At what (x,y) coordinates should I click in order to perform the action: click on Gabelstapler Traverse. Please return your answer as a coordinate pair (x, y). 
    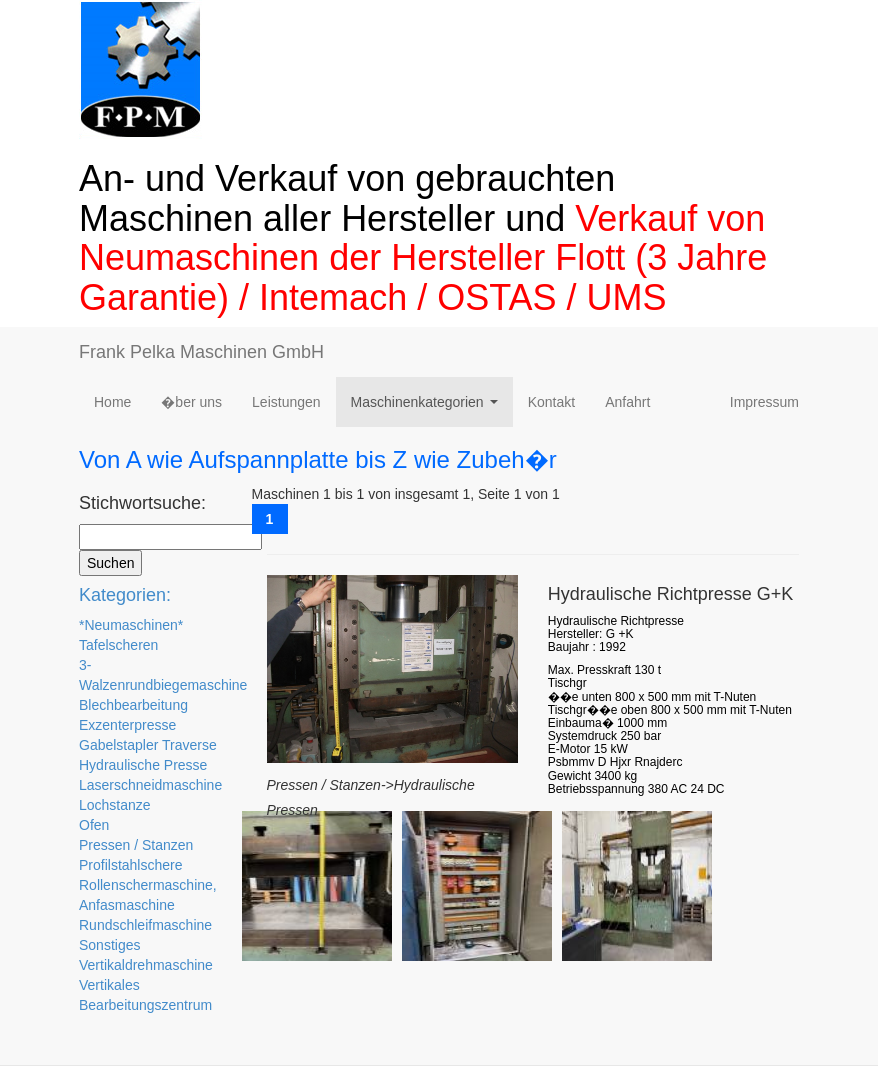
    Looking at the image, I should click on (148, 745).